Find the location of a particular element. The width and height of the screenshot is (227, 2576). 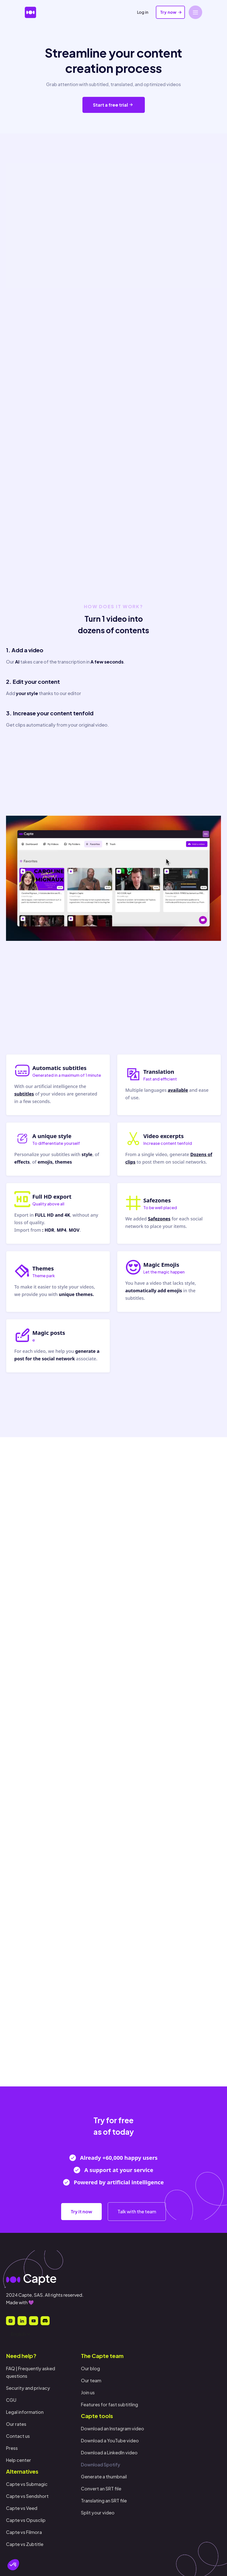

Try it now is located at coordinates (27, 1036).